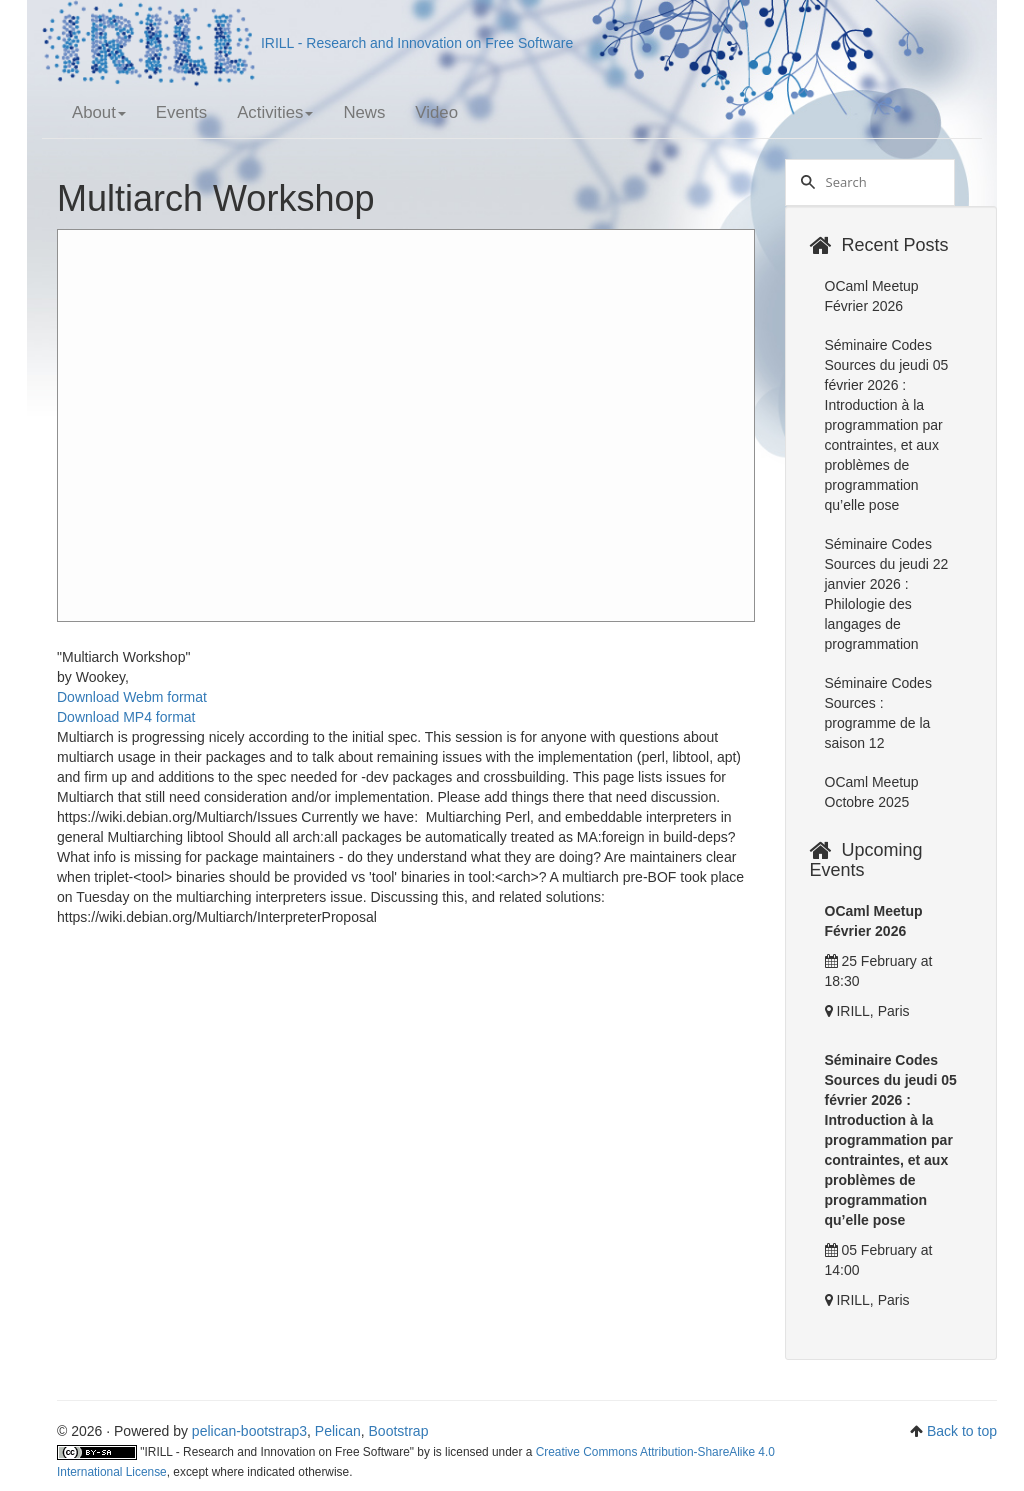 The image size is (1024, 1491). I want to click on Events, so click(181, 112).